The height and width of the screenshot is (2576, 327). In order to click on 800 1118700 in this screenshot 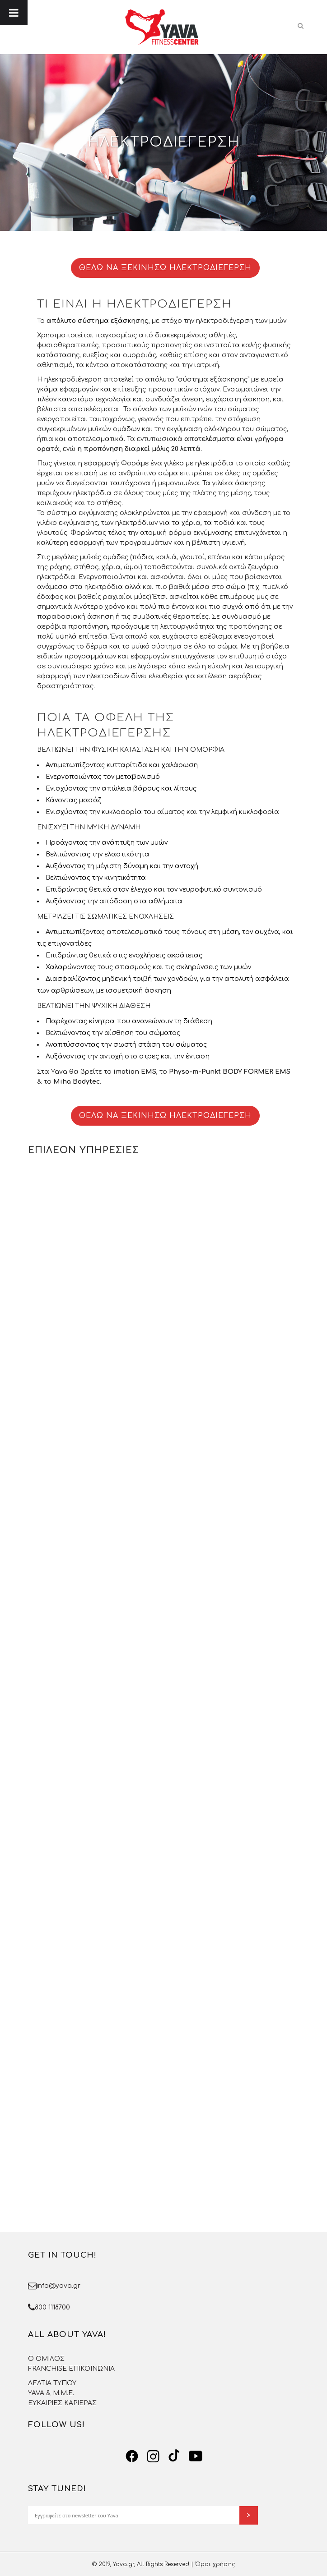, I will do `click(52, 2307)`.